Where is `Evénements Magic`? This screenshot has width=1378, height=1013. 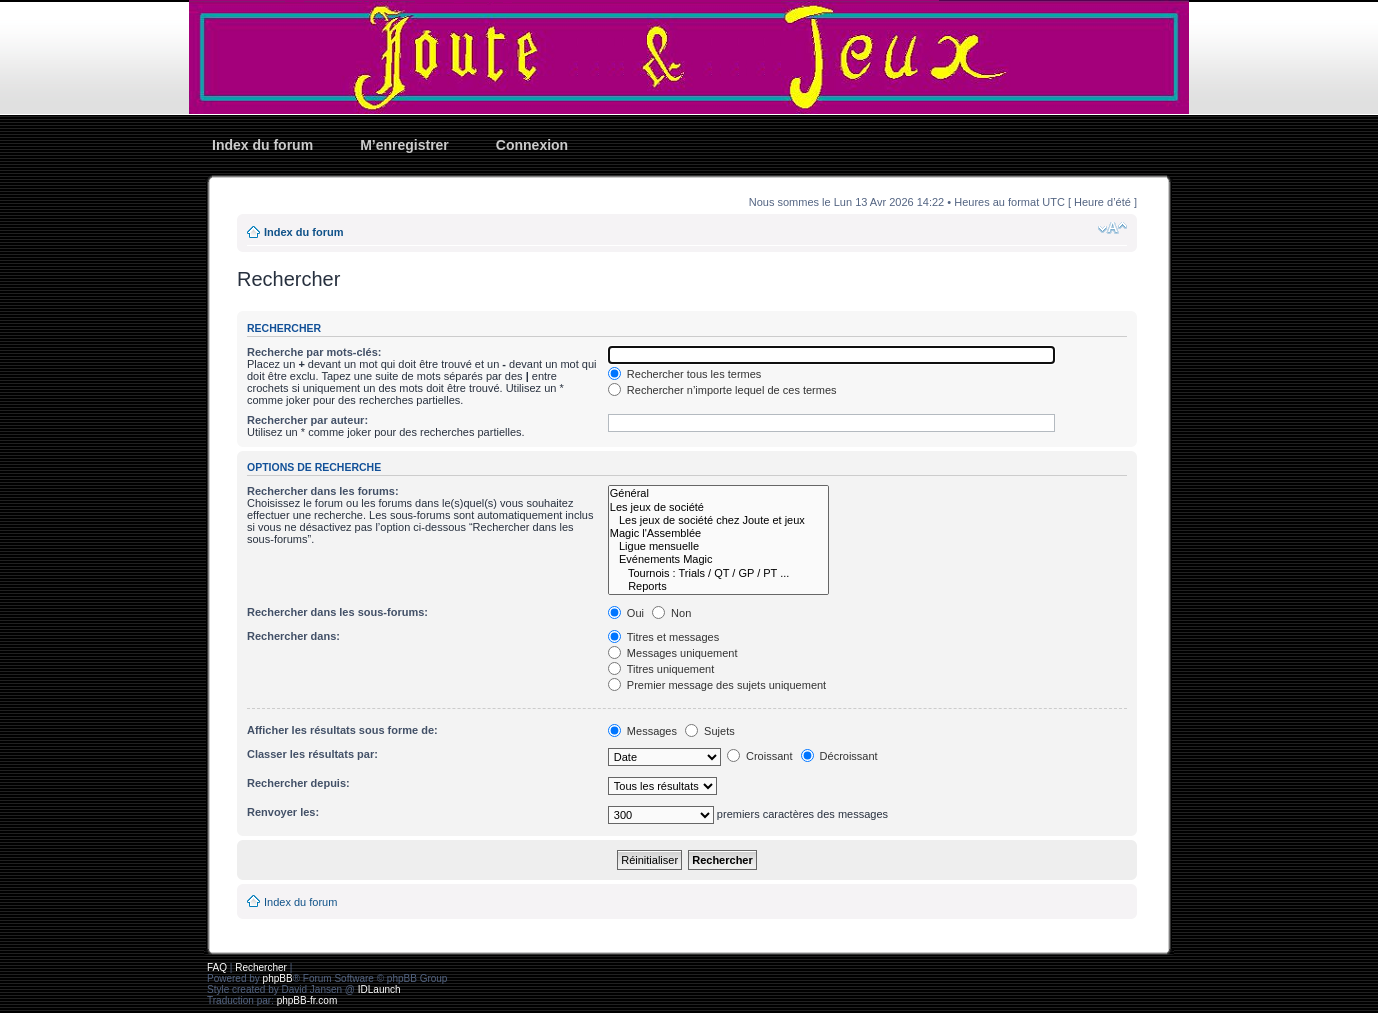
Evénements Magic is located at coordinates (718, 559).